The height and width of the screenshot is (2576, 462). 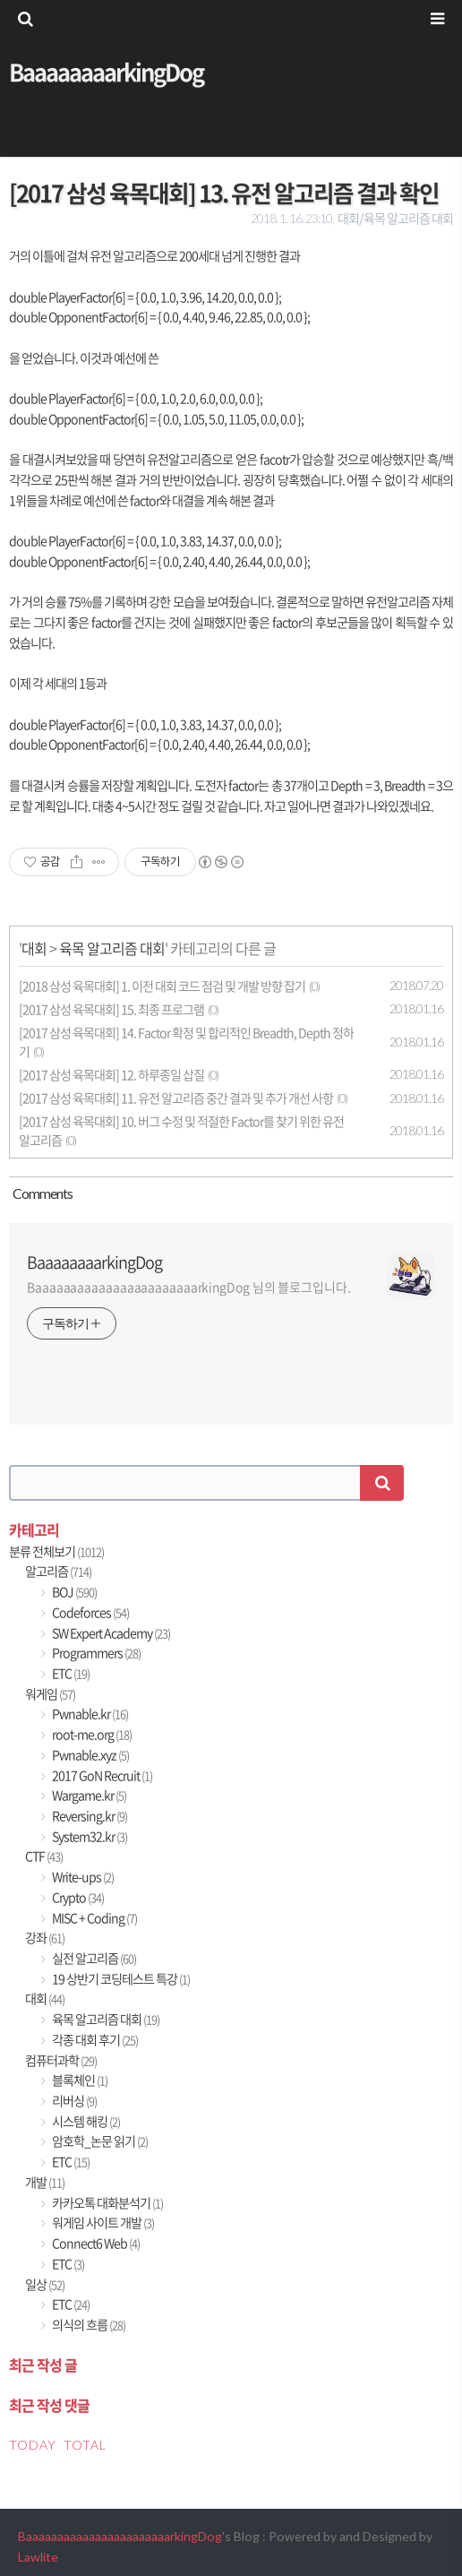 What do you see at coordinates (41, 1193) in the screenshot?
I see `Comment` at bounding box center [41, 1193].